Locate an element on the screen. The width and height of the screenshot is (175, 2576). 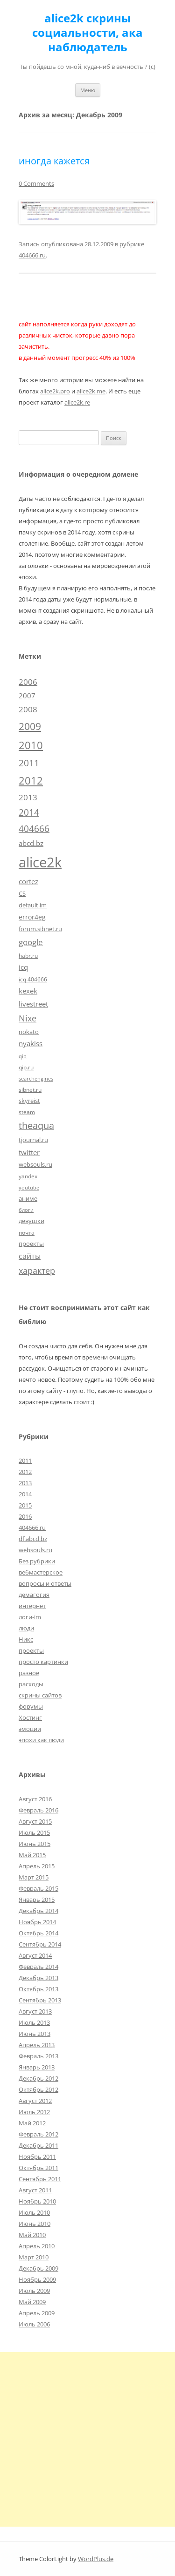
Июль 2015 is located at coordinates (34, 1832).